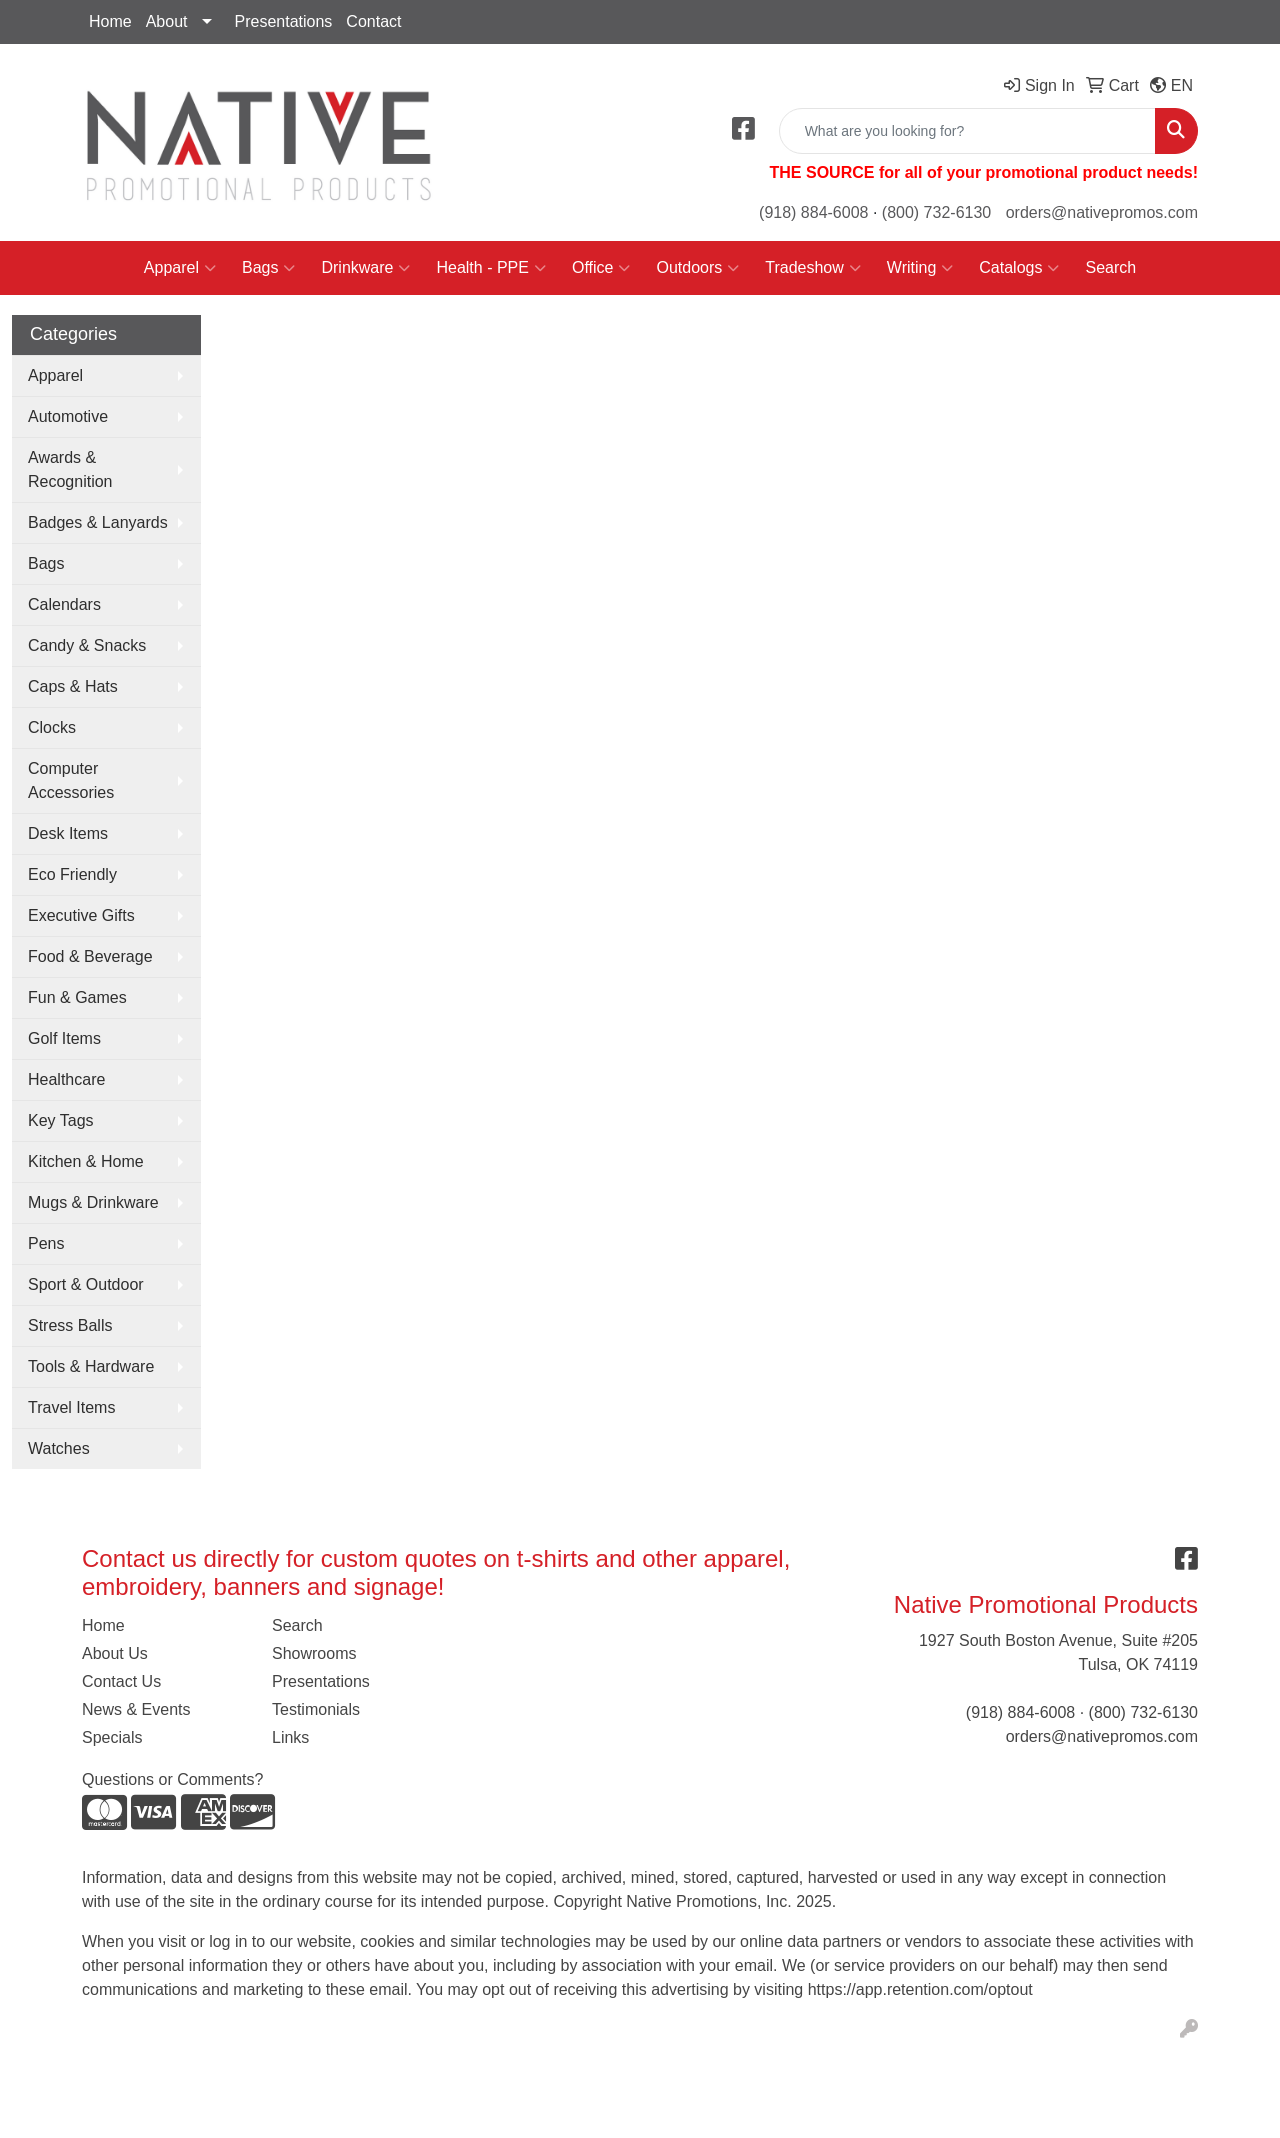  Describe the element at coordinates (71, 780) in the screenshot. I see `Computer Accessories` at that location.